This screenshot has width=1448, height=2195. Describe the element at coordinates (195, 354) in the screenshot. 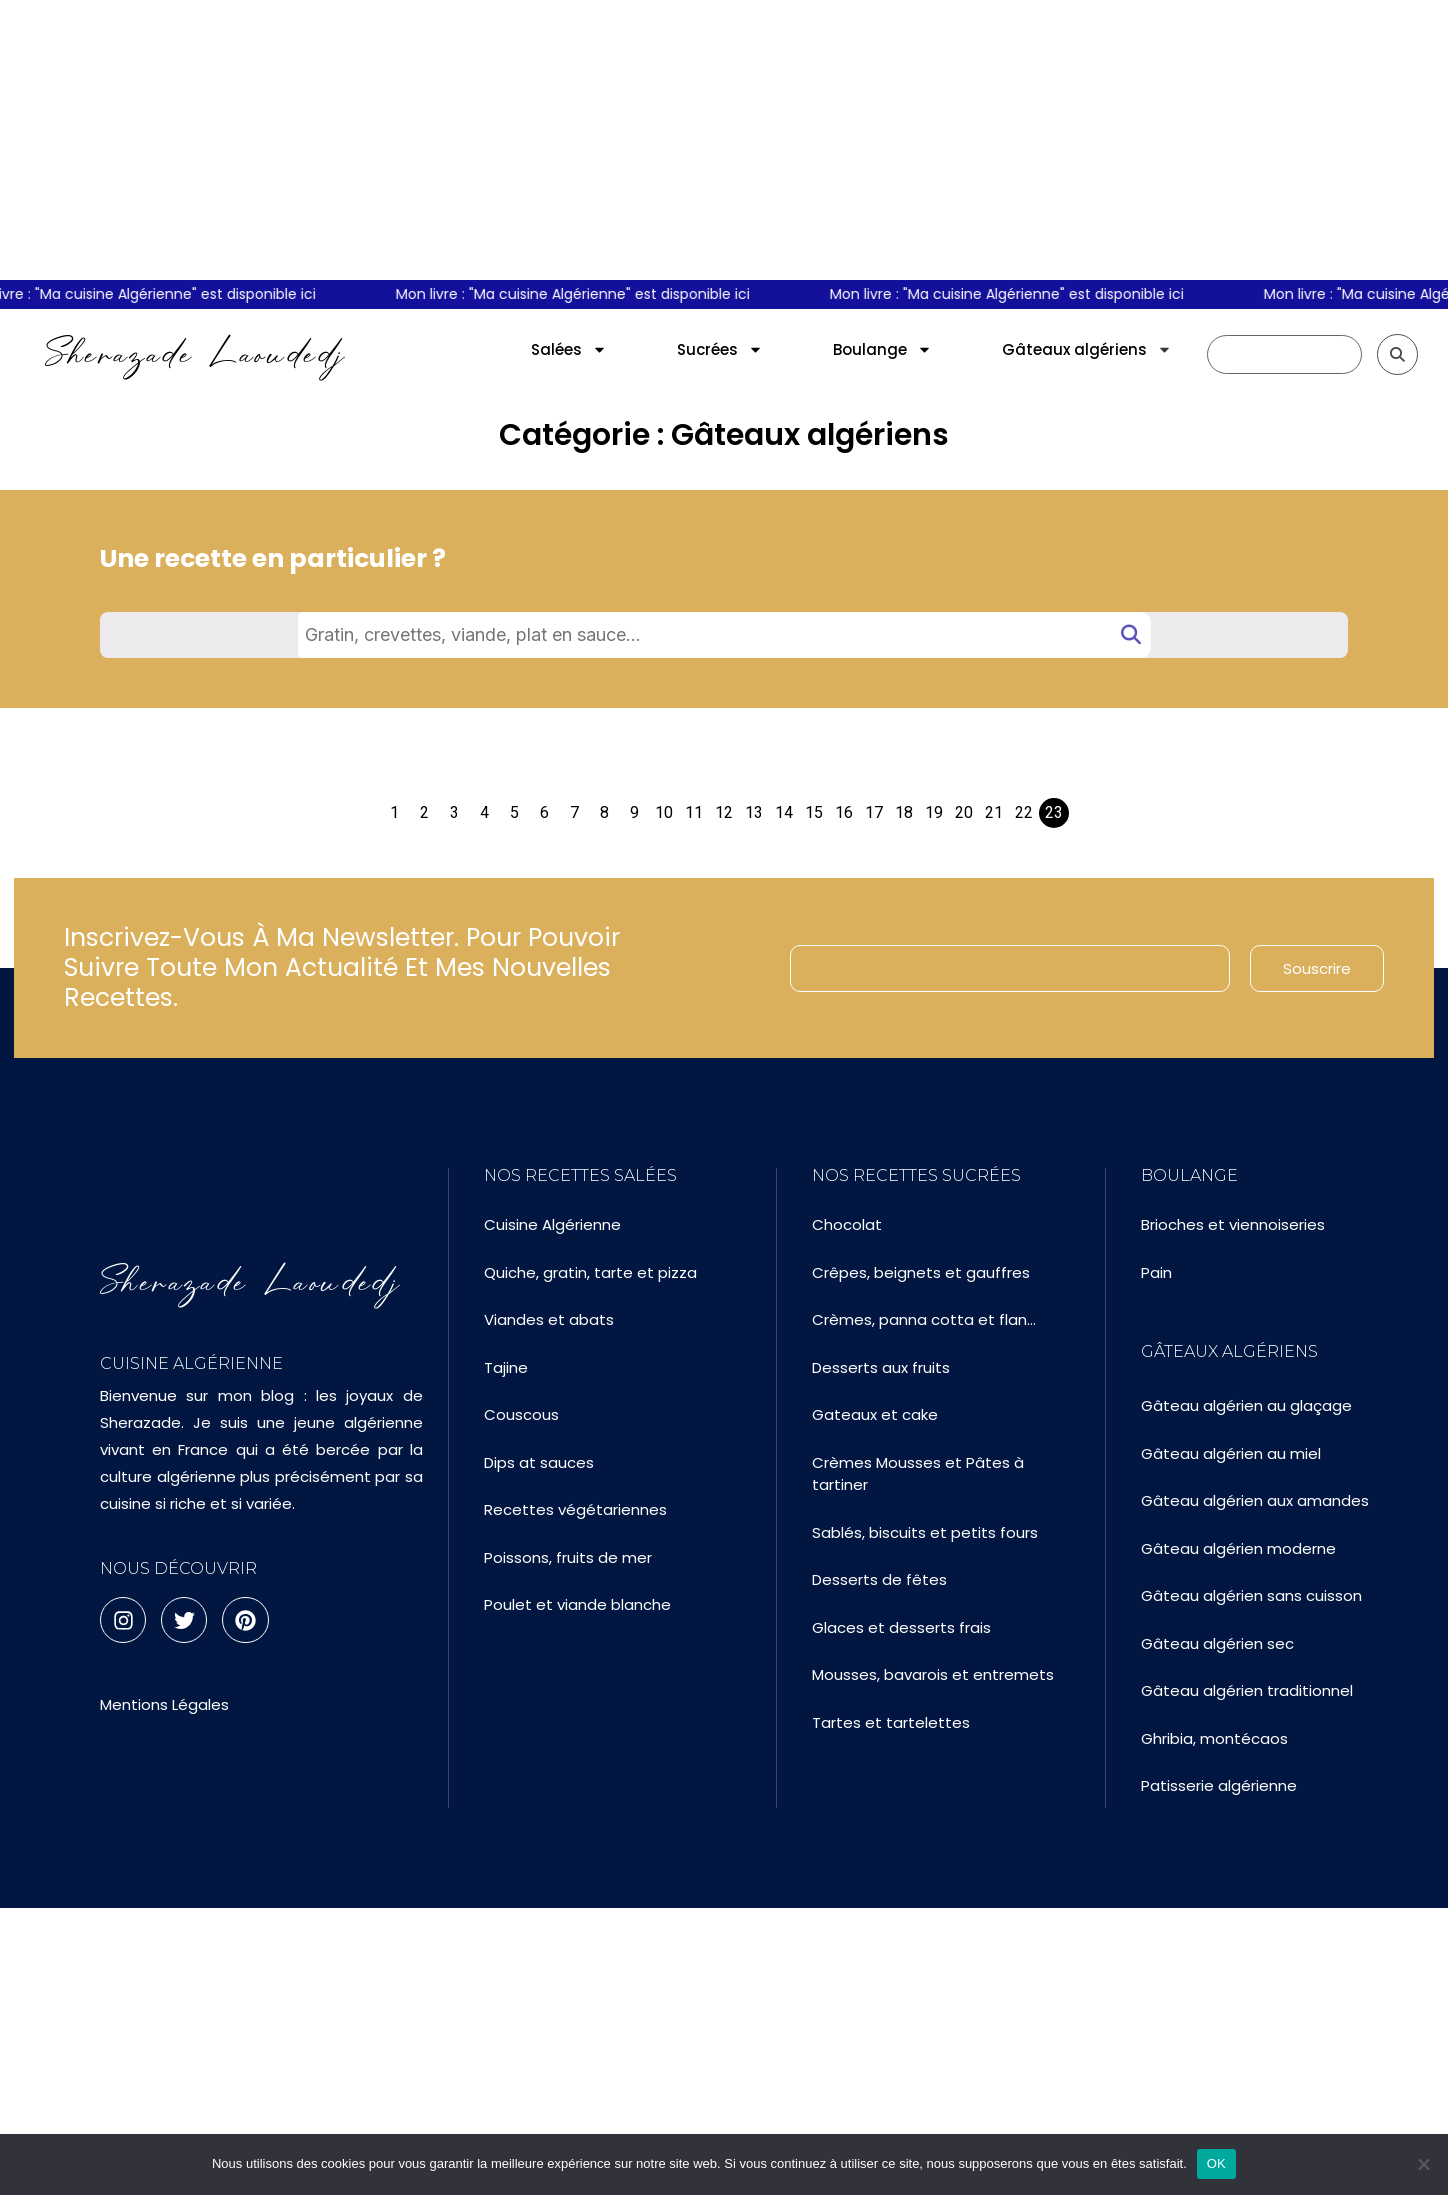

I see `Sherazade Laoudedj` at that location.